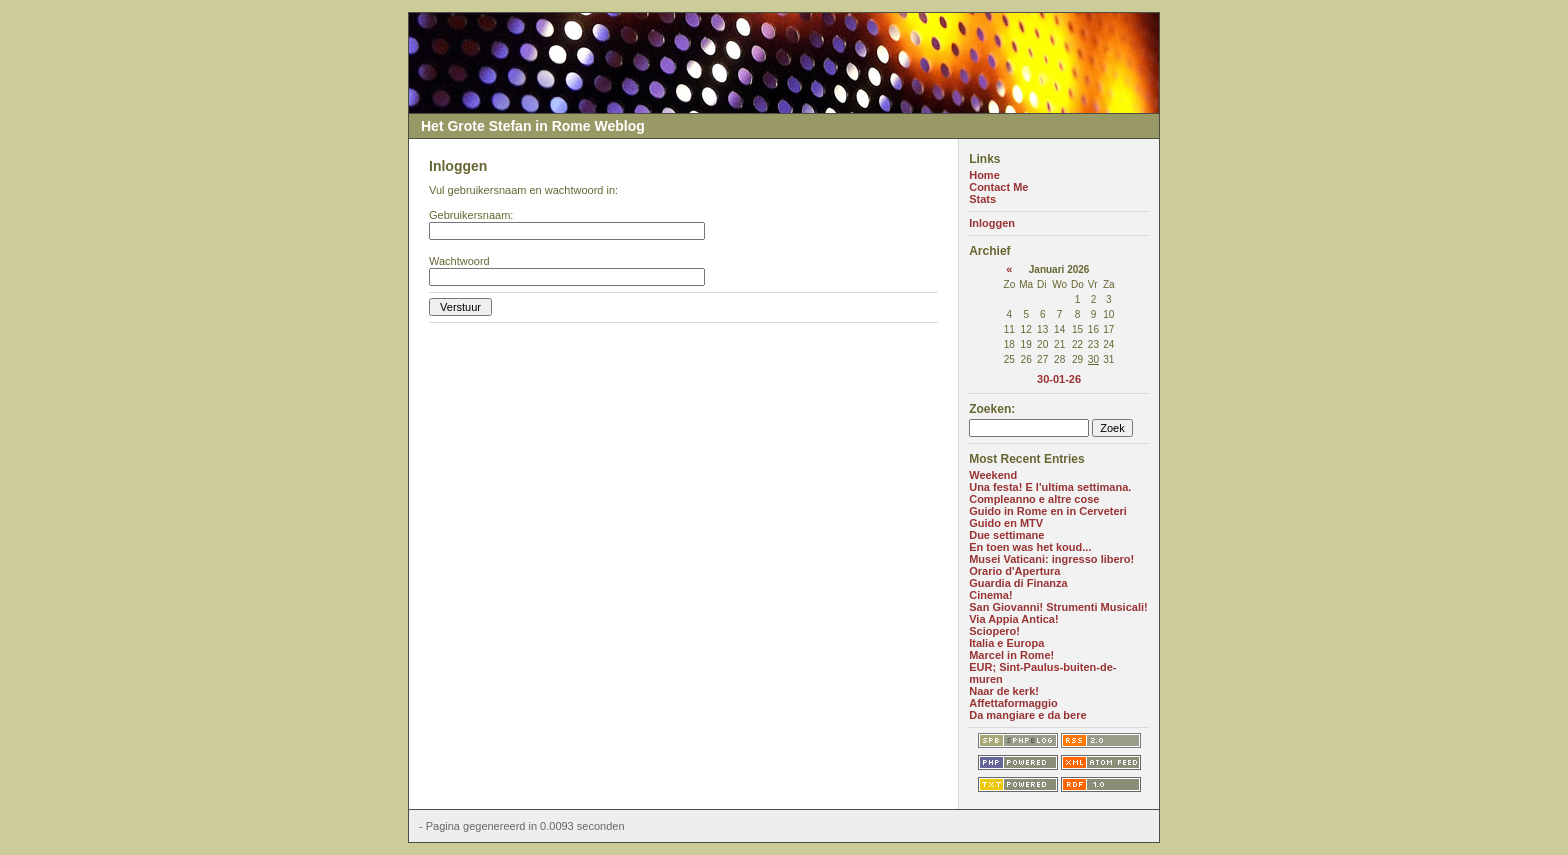 This screenshot has width=1568, height=855. I want to click on Weekend, so click(993, 475).